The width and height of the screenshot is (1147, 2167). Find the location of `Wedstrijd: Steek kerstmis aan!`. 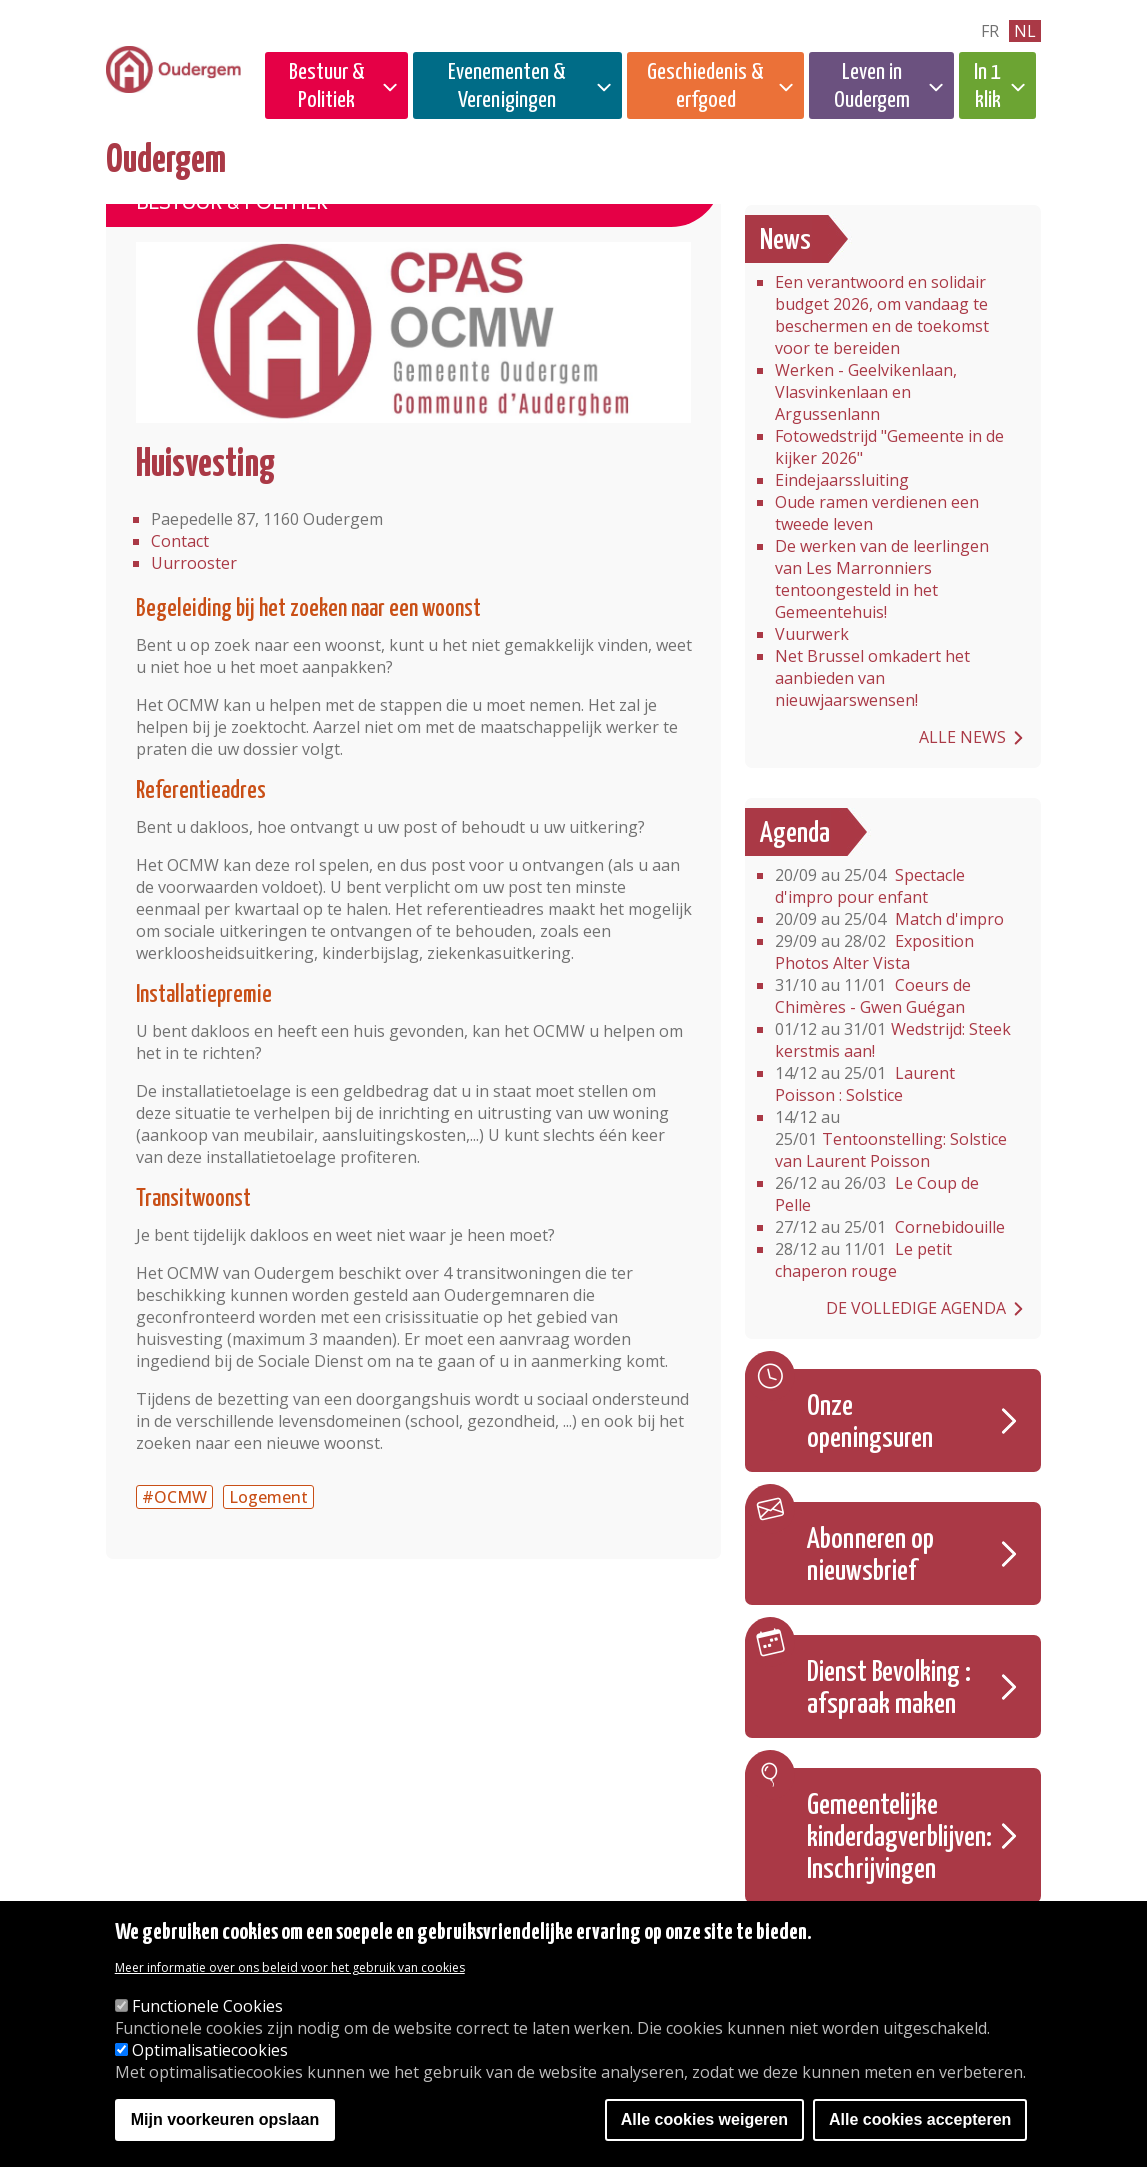

Wedstrijd: Steek kerstmis aan! is located at coordinates (893, 1040).